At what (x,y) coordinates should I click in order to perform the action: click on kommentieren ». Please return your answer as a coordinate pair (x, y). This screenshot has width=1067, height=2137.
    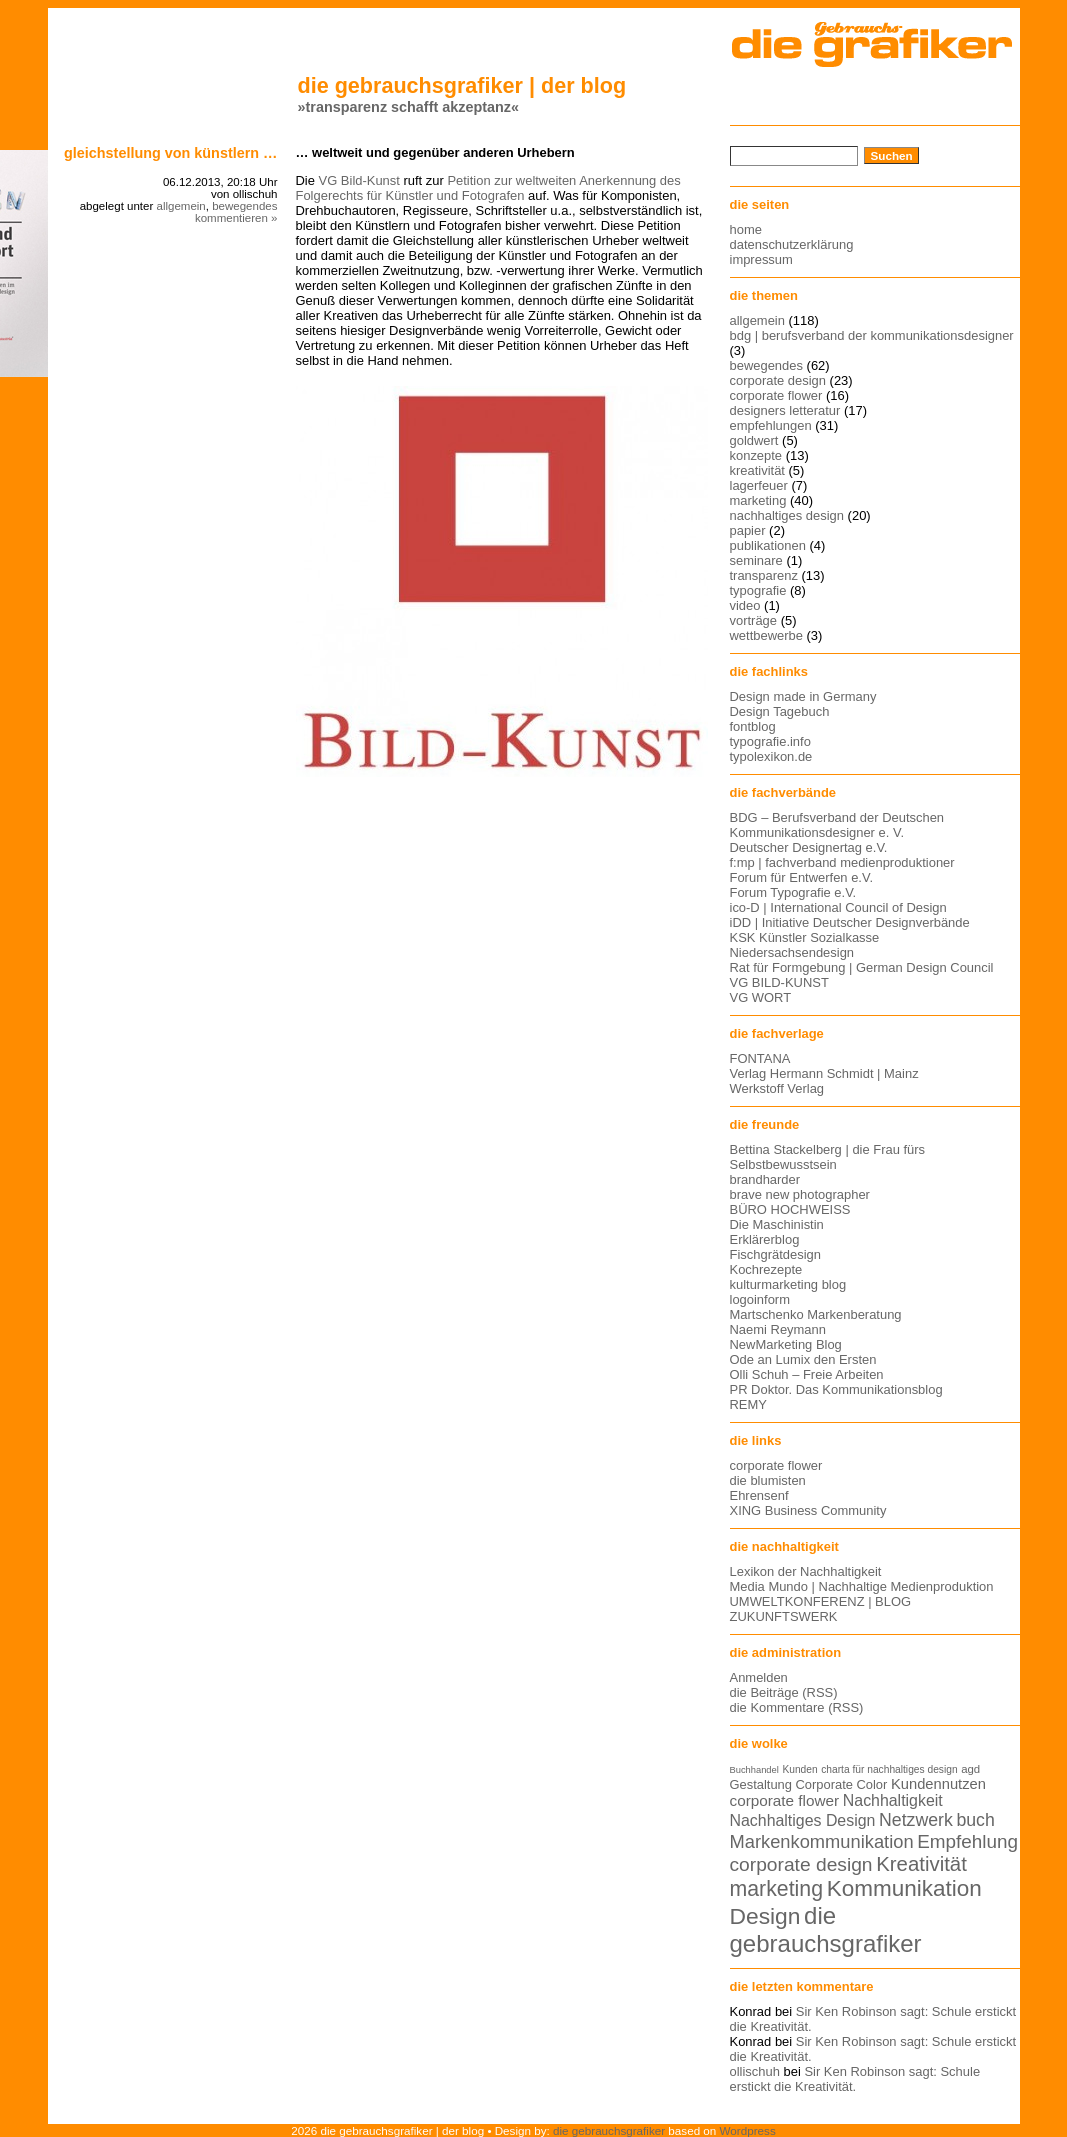
    Looking at the image, I should click on (236, 218).